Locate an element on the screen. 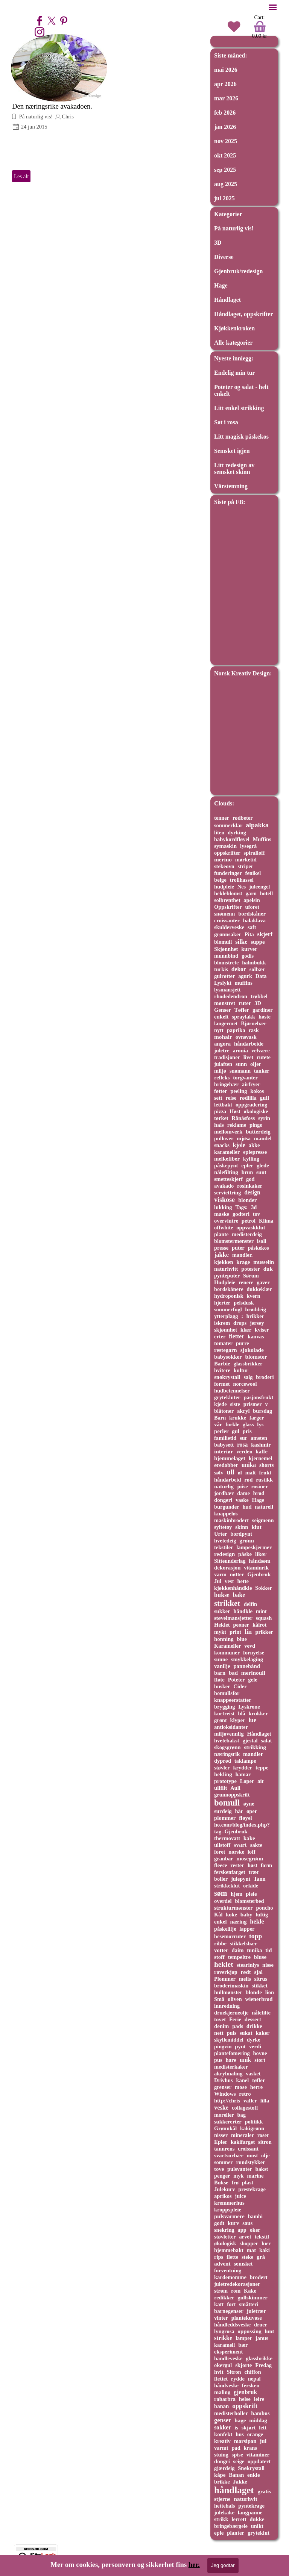 The image size is (289, 2576). dyrke is located at coordinates (253, 2040).